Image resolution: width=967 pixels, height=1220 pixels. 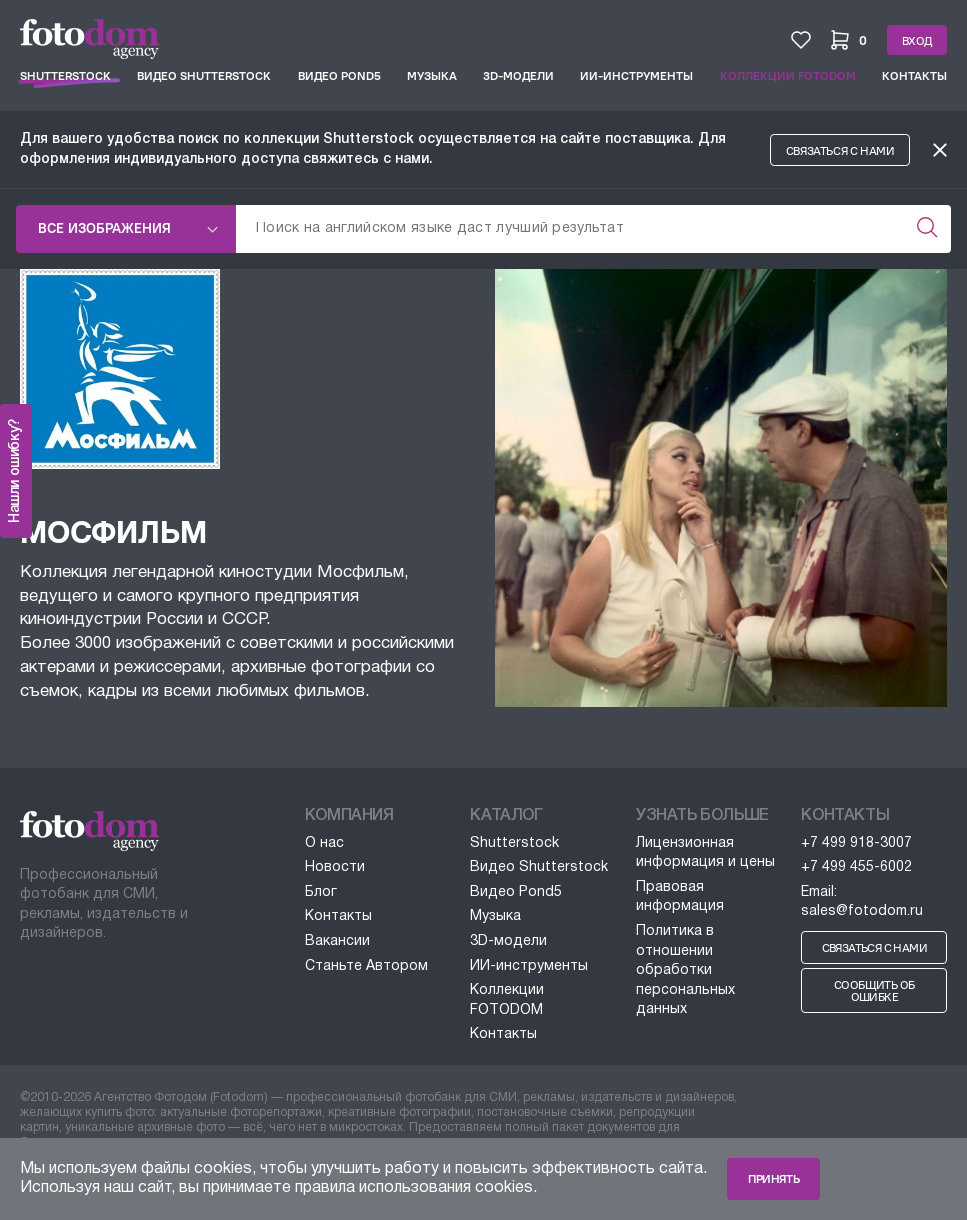 What do you see at coordinates (337, 941) in the screenshot?
I see `Вакансии` at bounding box center [337, 941].